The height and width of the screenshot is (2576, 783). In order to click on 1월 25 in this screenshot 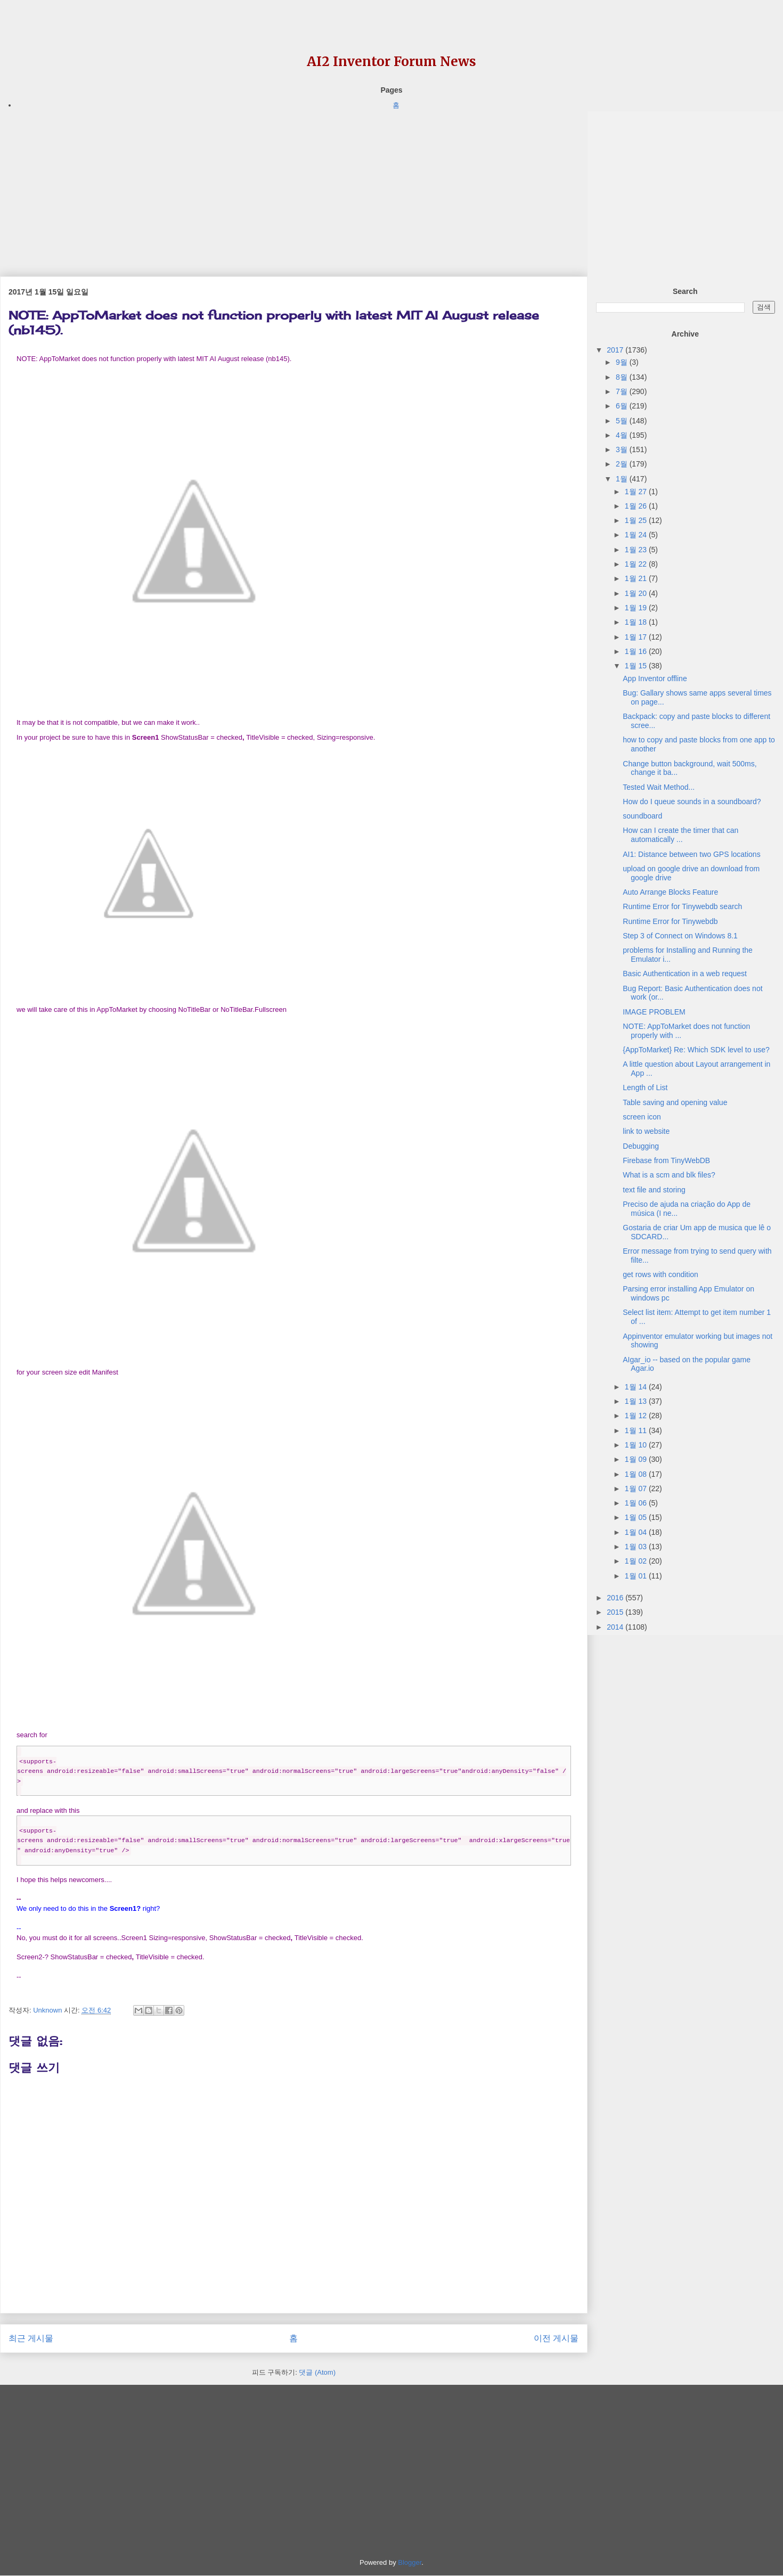, I will do `click(637, 520)`.